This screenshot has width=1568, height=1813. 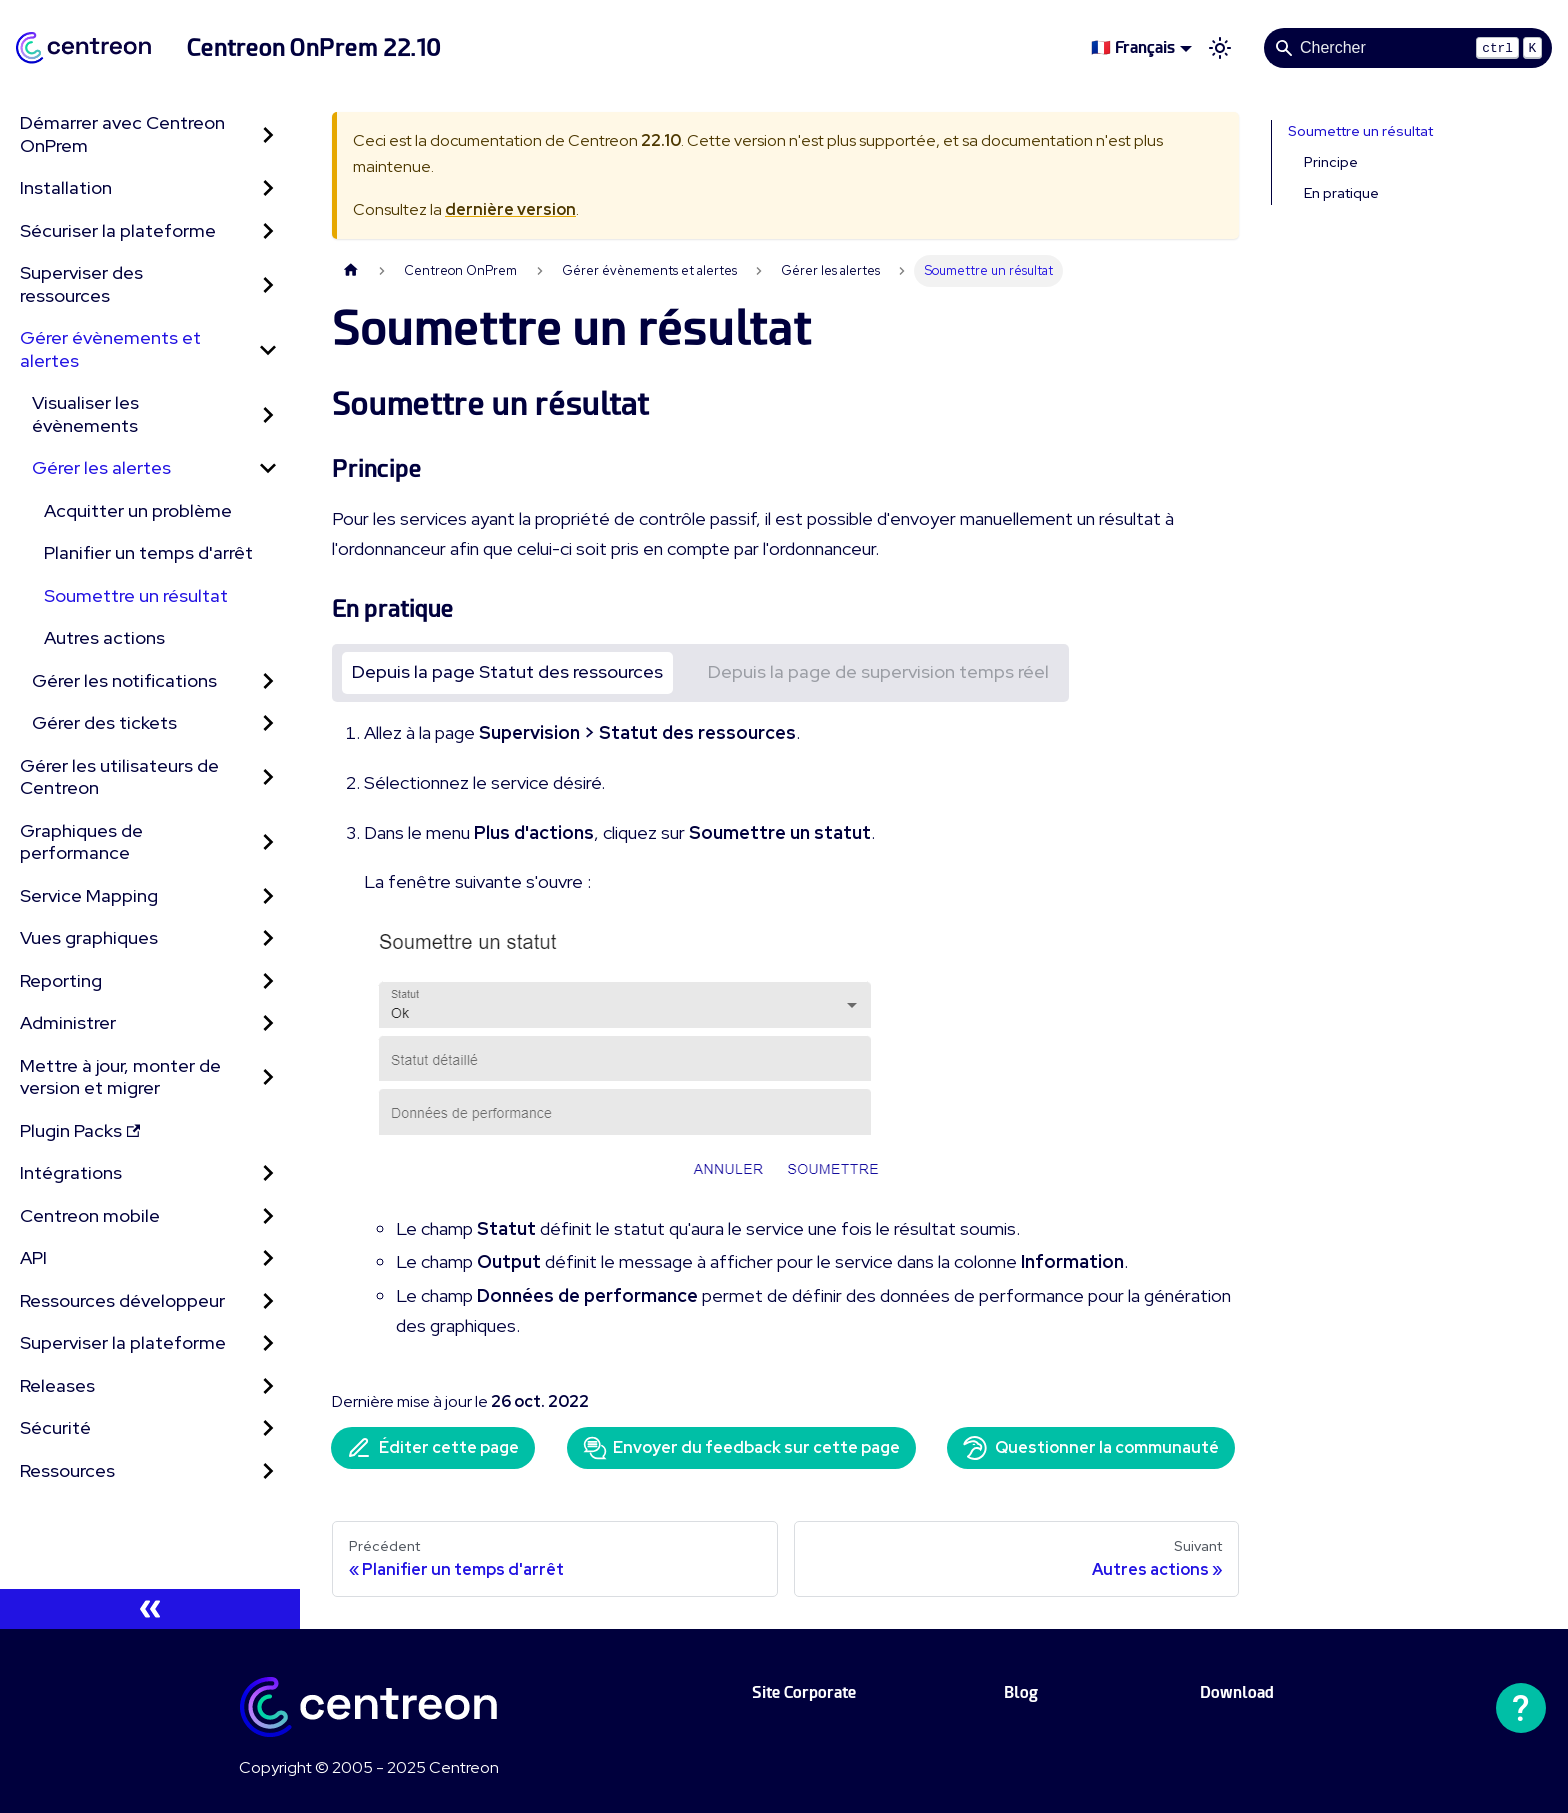 What do you see at coordinates (268, 1343) in the screenshot?
I see `[Développer la catégorie 'Superviser la plateforme' de la barre latérale]` at bounding box center [268, 1343].